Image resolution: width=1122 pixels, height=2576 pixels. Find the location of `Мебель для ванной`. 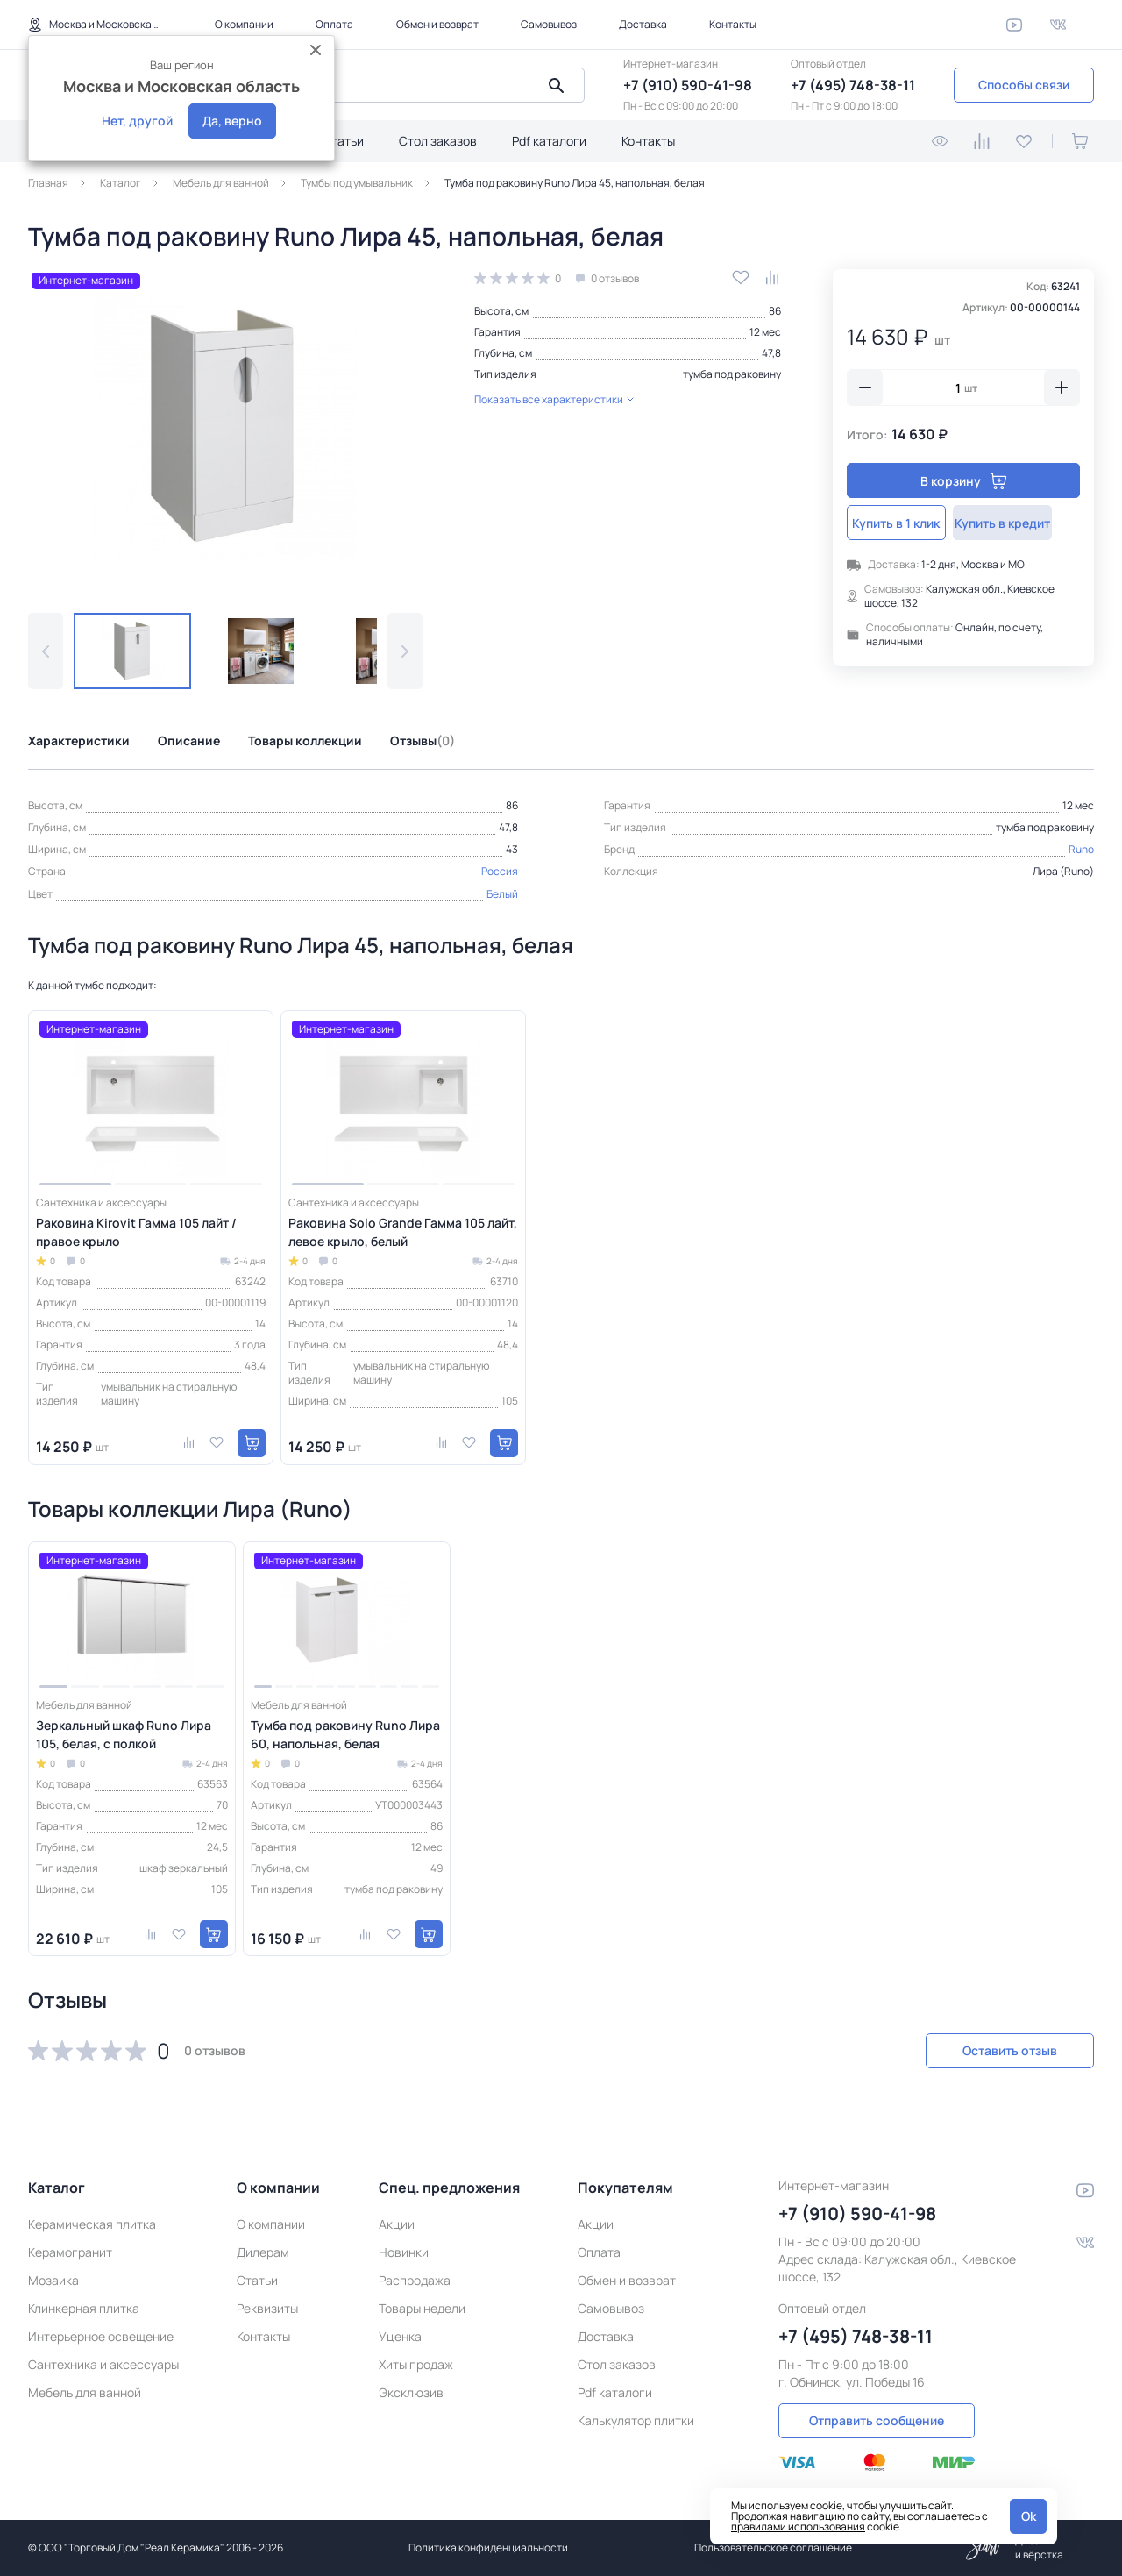

Мебель для ванной is located at coordinates (84, 2389).